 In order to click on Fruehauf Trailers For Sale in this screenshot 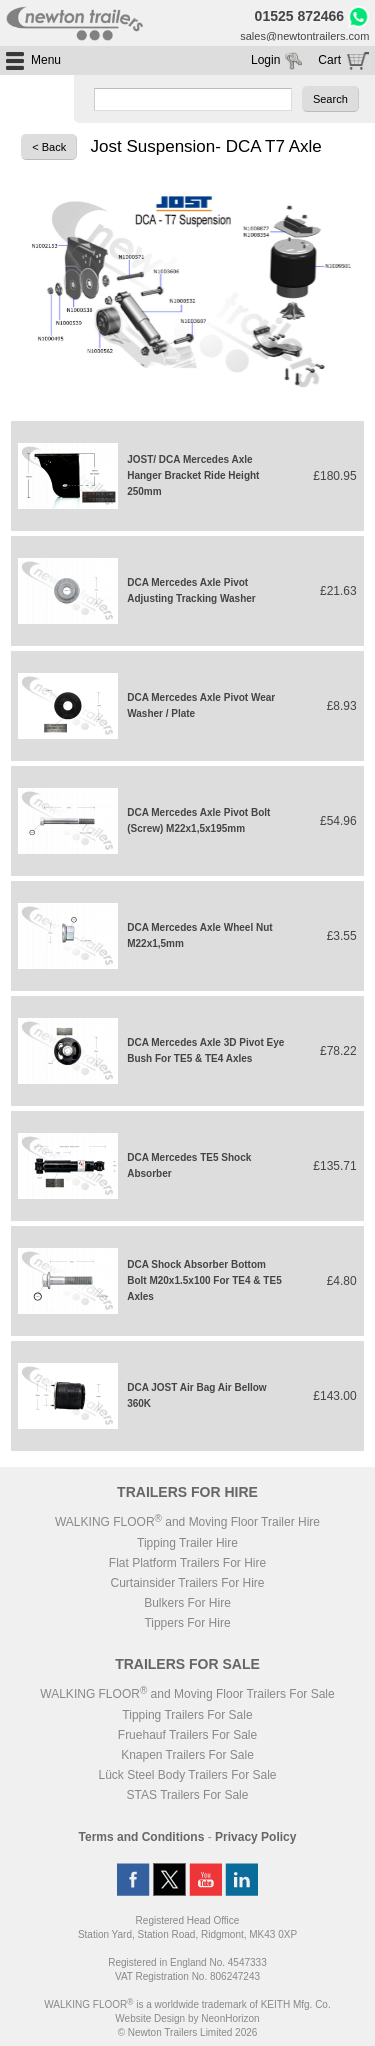, I will do `click(187, 1735)`.